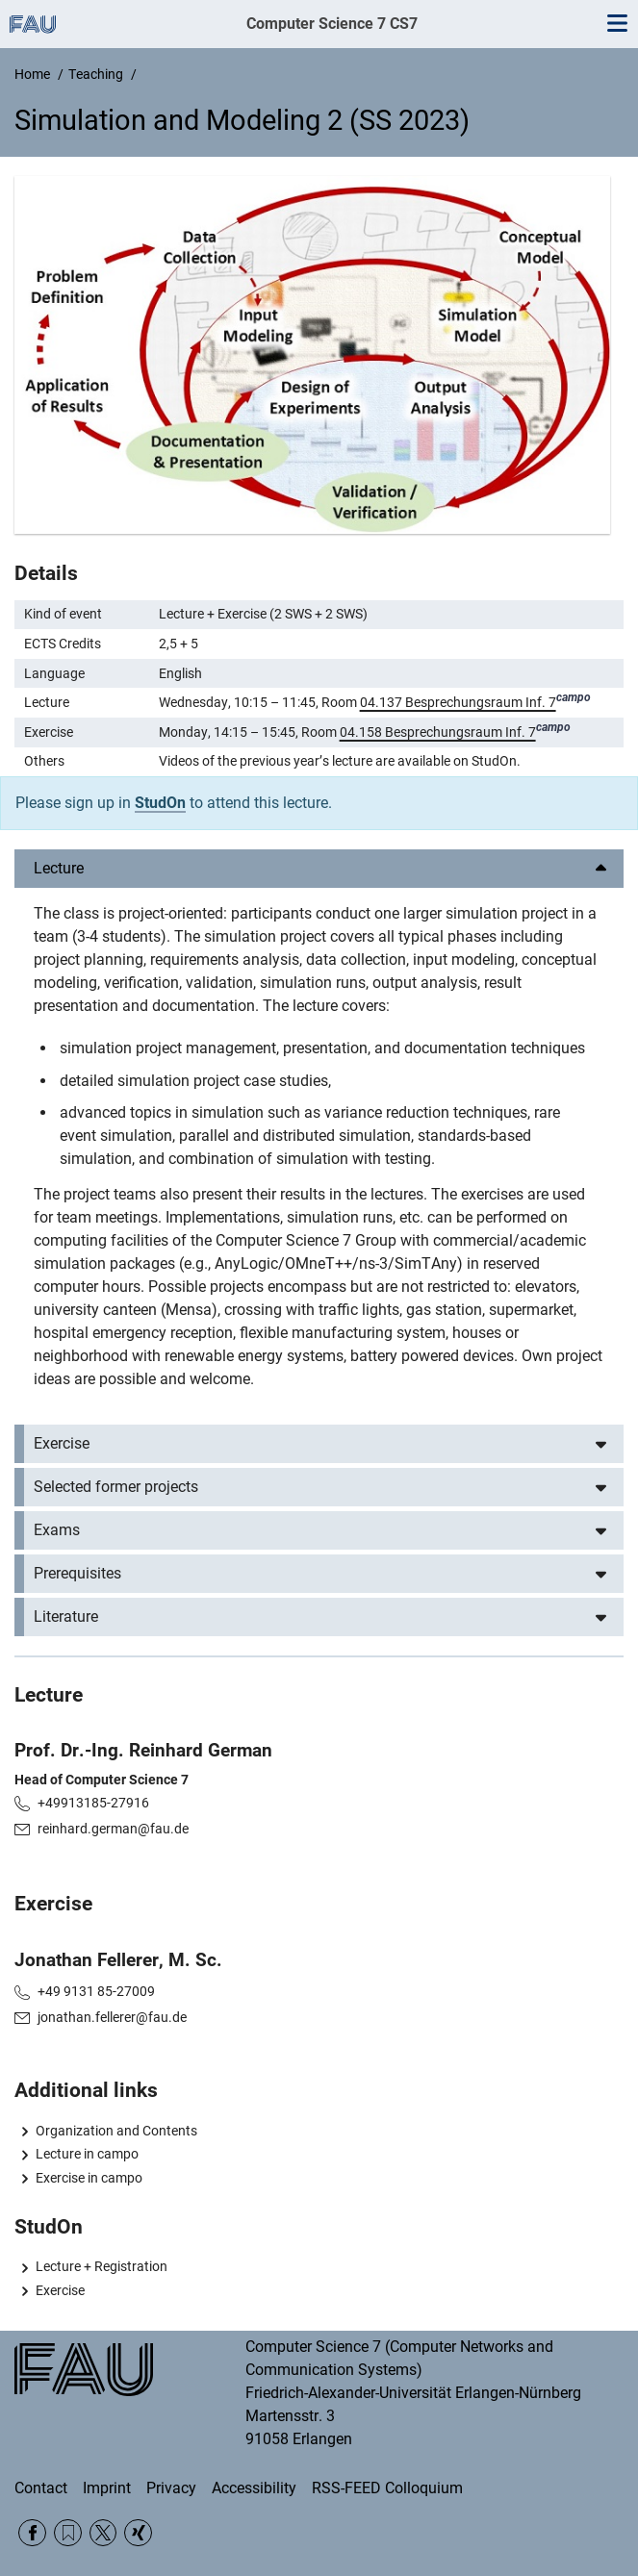  Describe the element at coordinates (116, 1486) in the screenshot. I see `Selected former projects` at that location.